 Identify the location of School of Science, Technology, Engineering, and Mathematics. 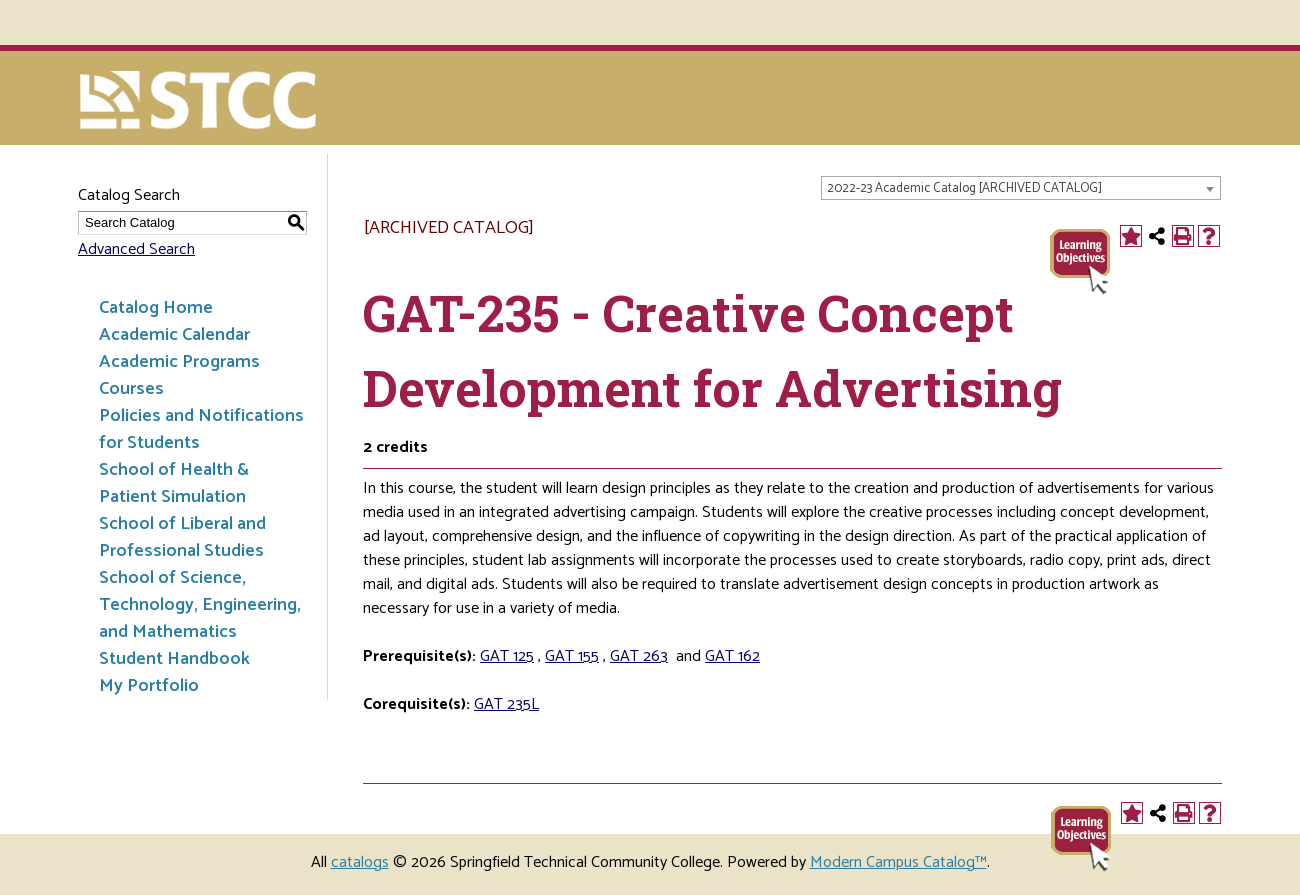
(200, 605).